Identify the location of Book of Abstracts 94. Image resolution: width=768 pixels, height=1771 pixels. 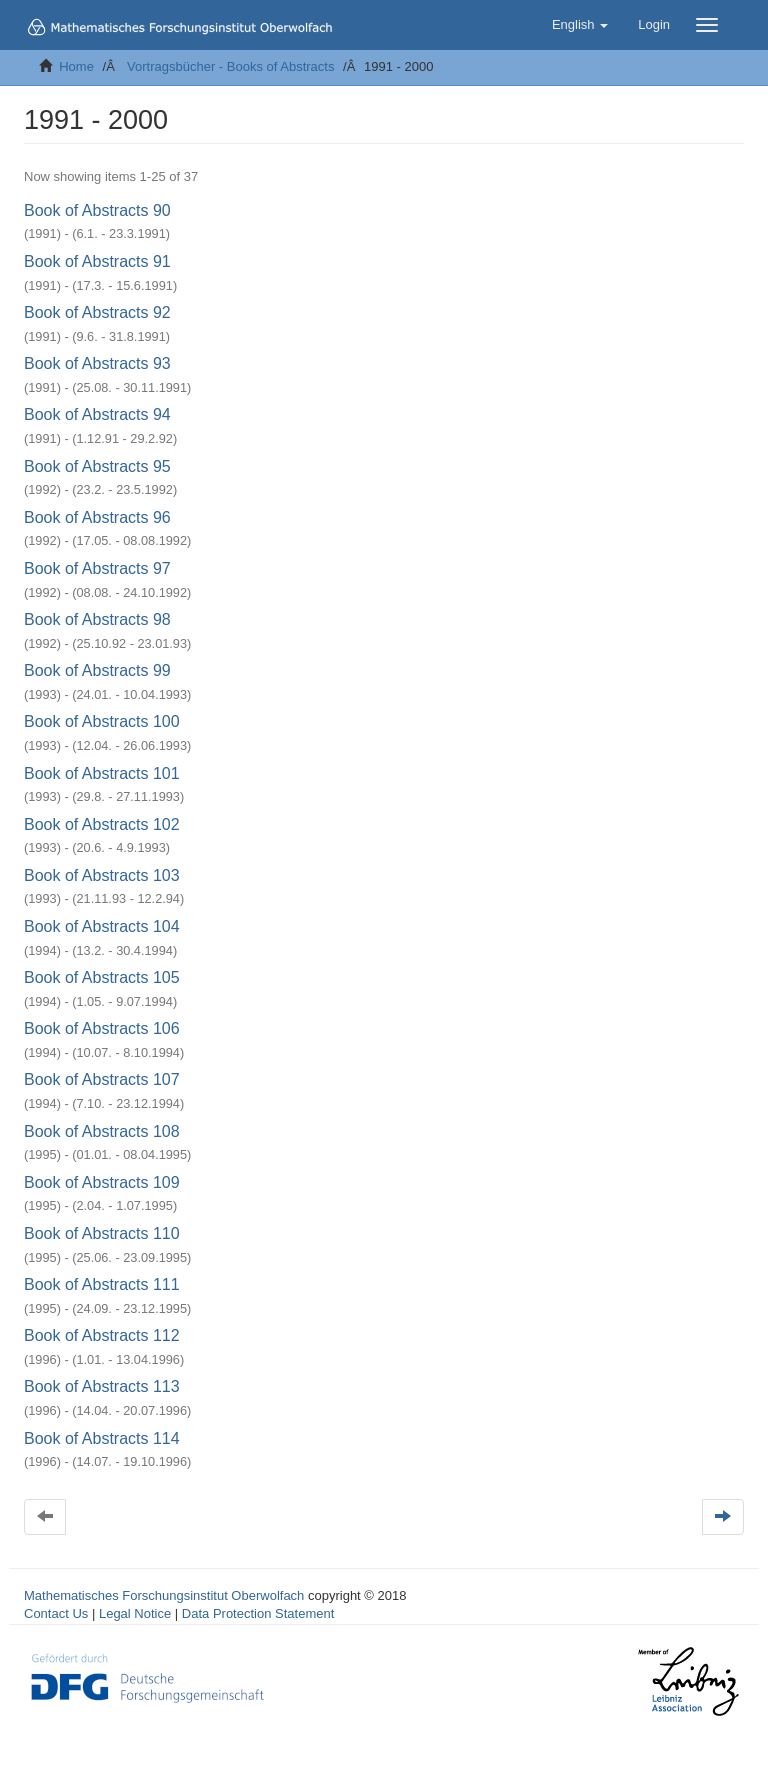
(97, 414).